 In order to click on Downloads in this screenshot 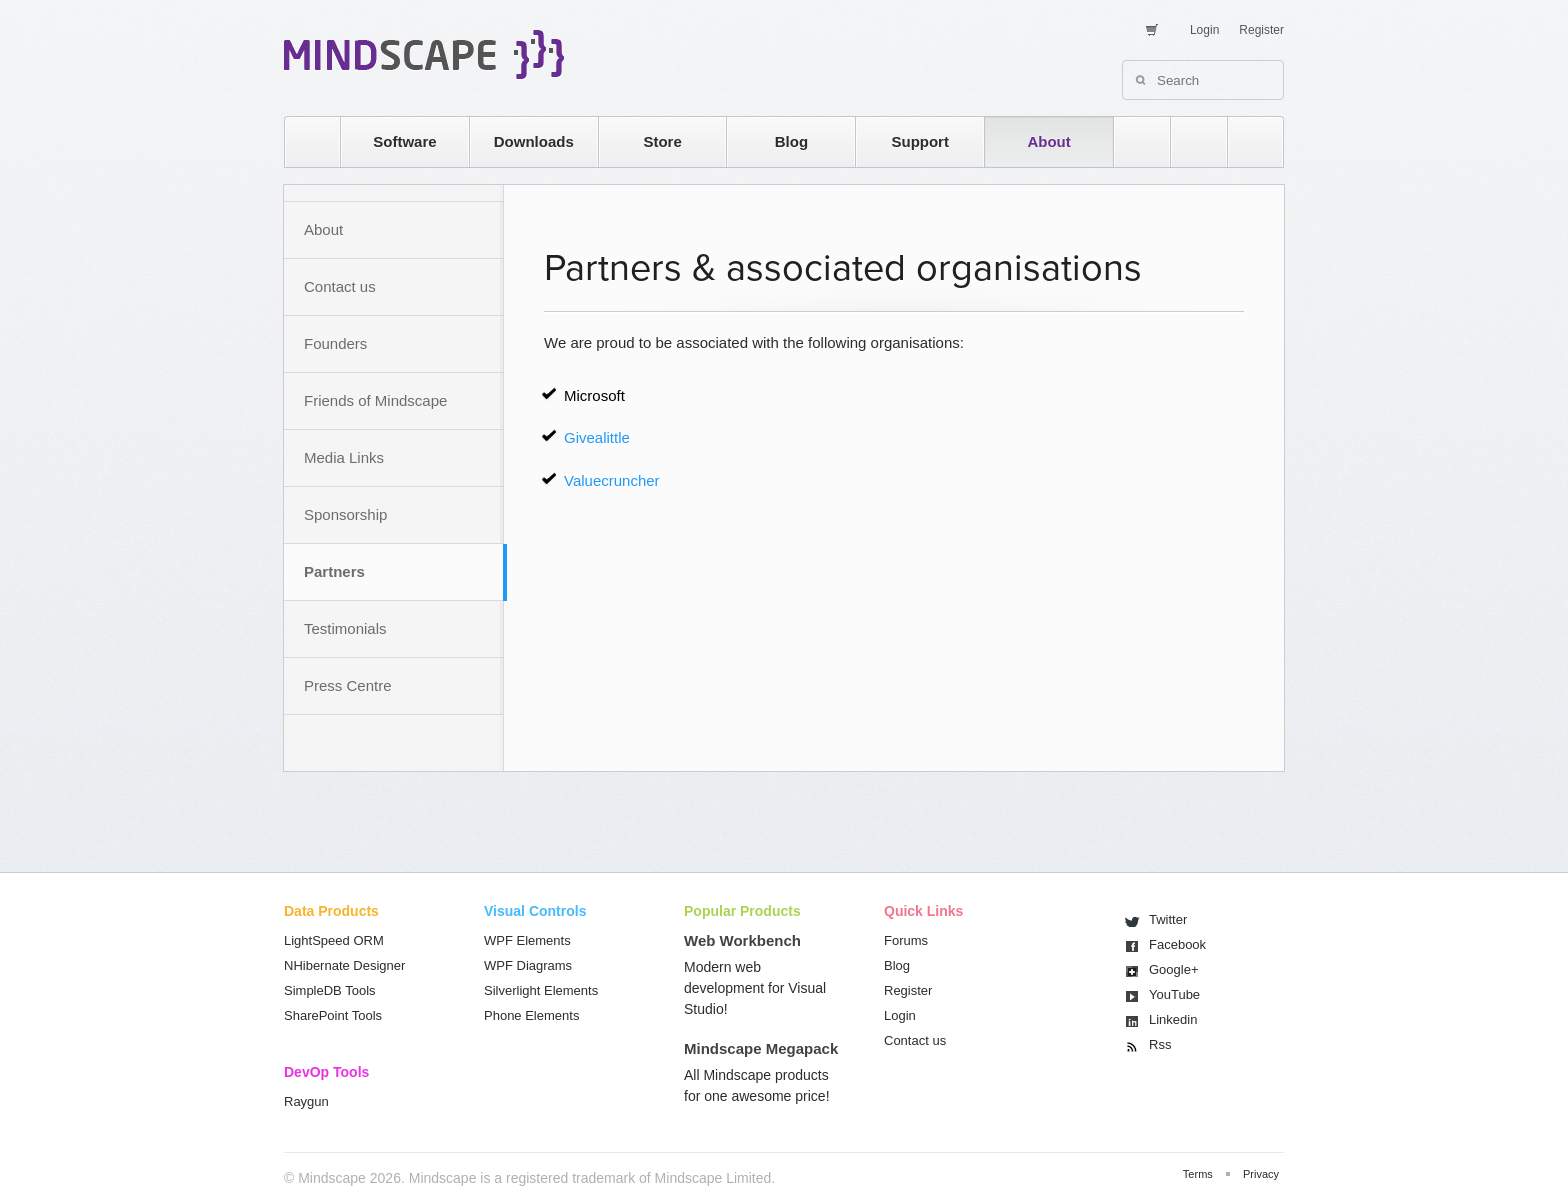, I will do `click(534, 141)`.